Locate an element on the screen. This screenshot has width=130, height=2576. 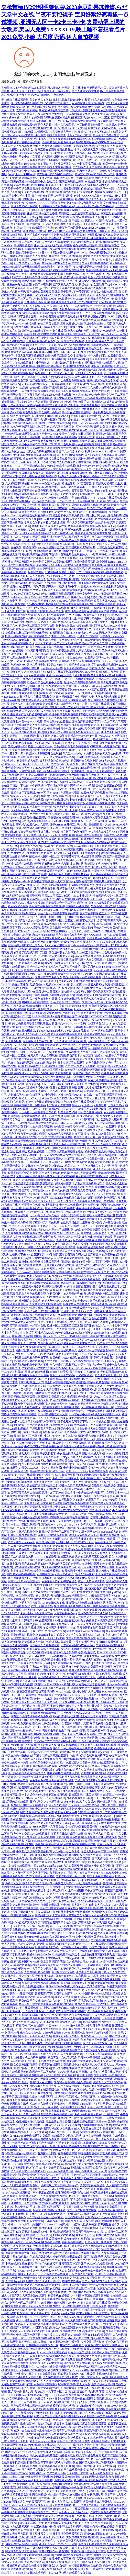
久久亚洲精品AV成人无码 is located at coordinates (31, 590).